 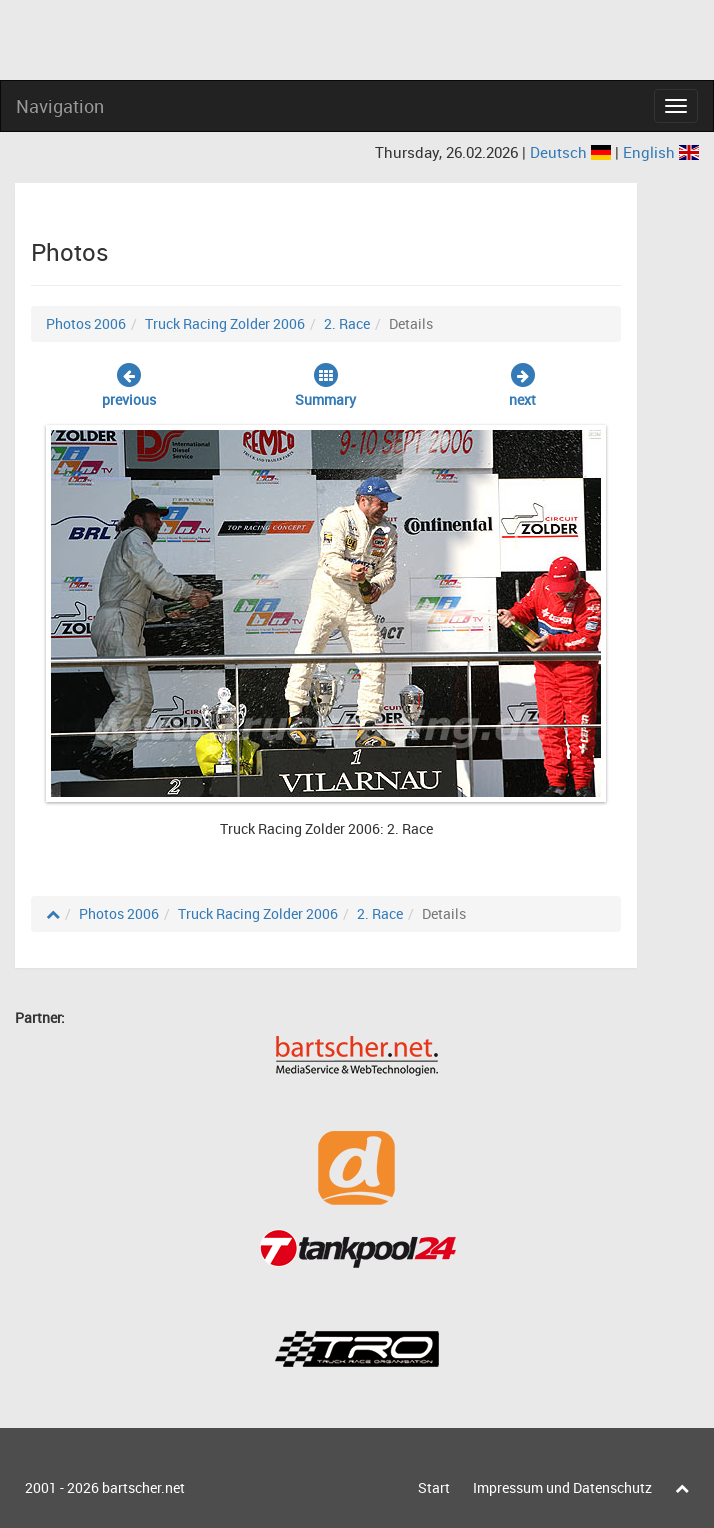 I want to click on English, so click(x=661, y=152).